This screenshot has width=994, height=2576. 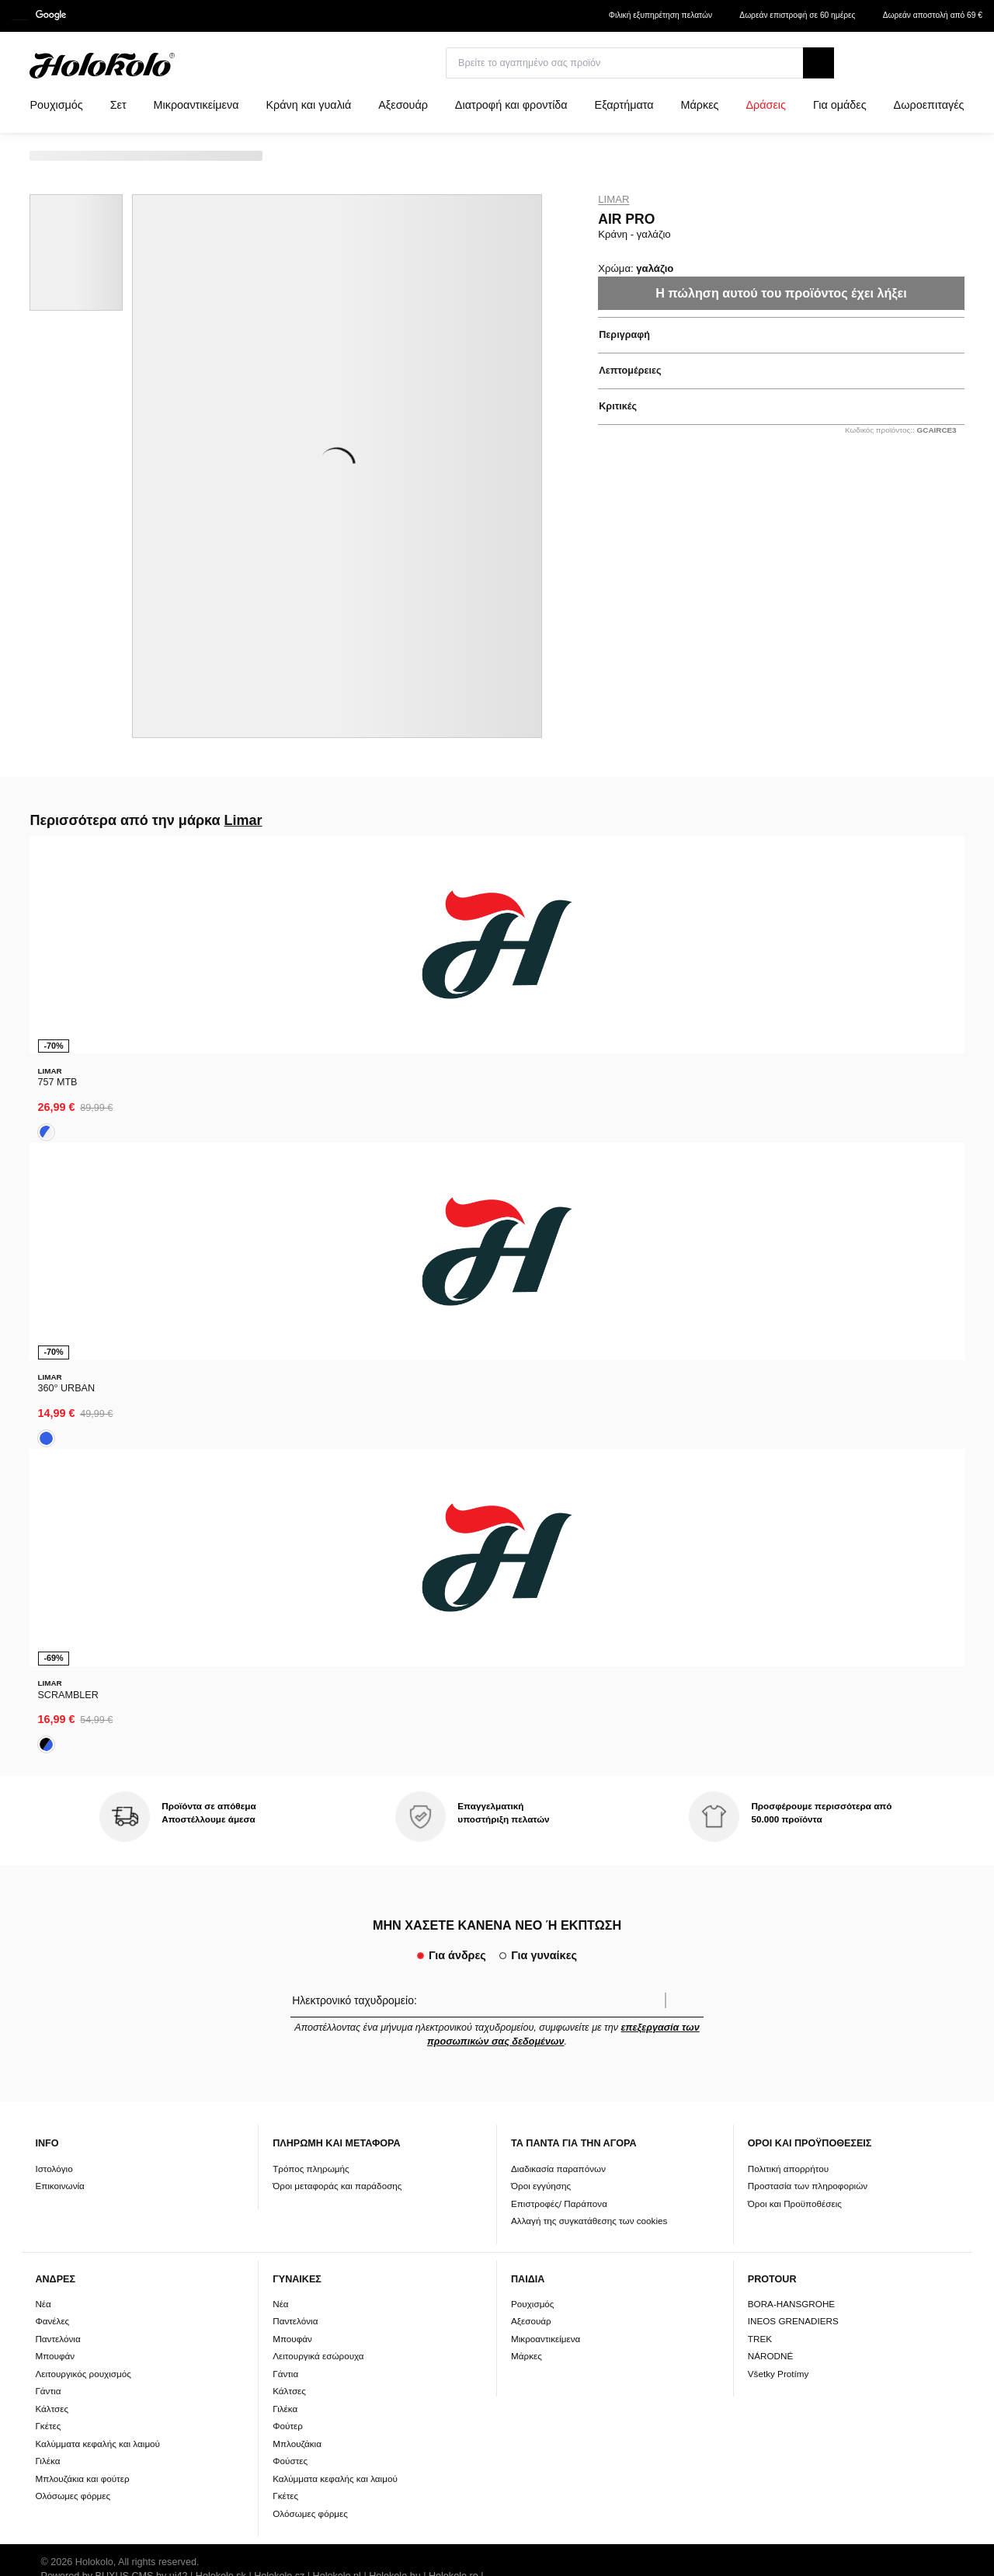 What do you see at coordinates (48, 1744) in the screenshot?
I see `Γάντια` at bounding box center [48, 1744].